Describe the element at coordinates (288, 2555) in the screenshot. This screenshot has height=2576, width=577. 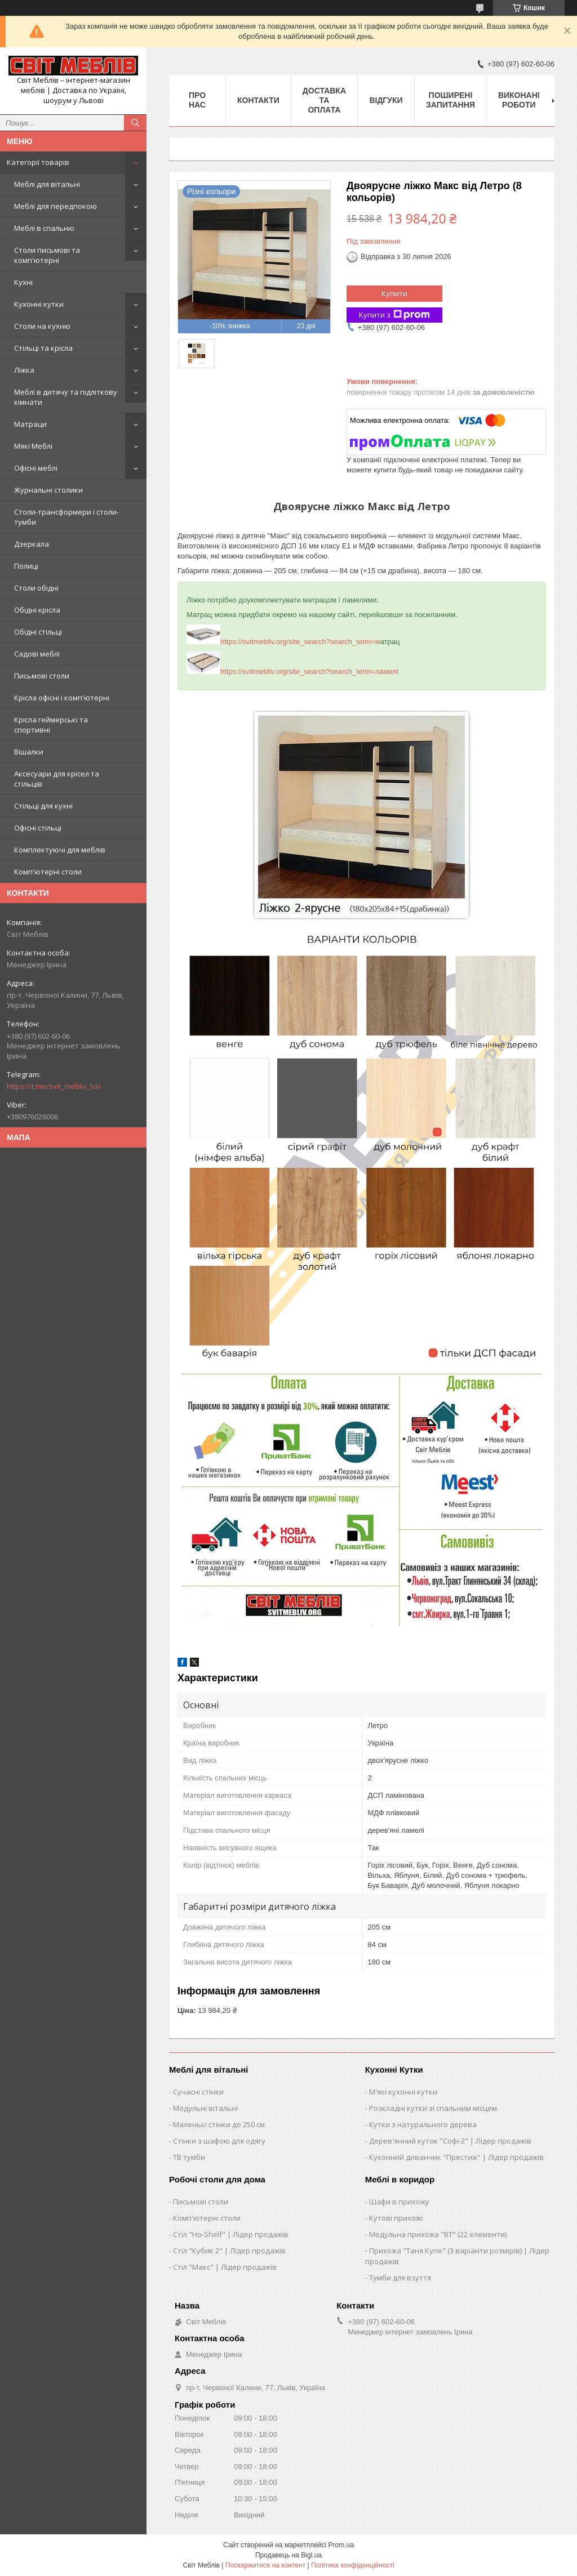
I see `Продавець на Bigl.ua` at that location.